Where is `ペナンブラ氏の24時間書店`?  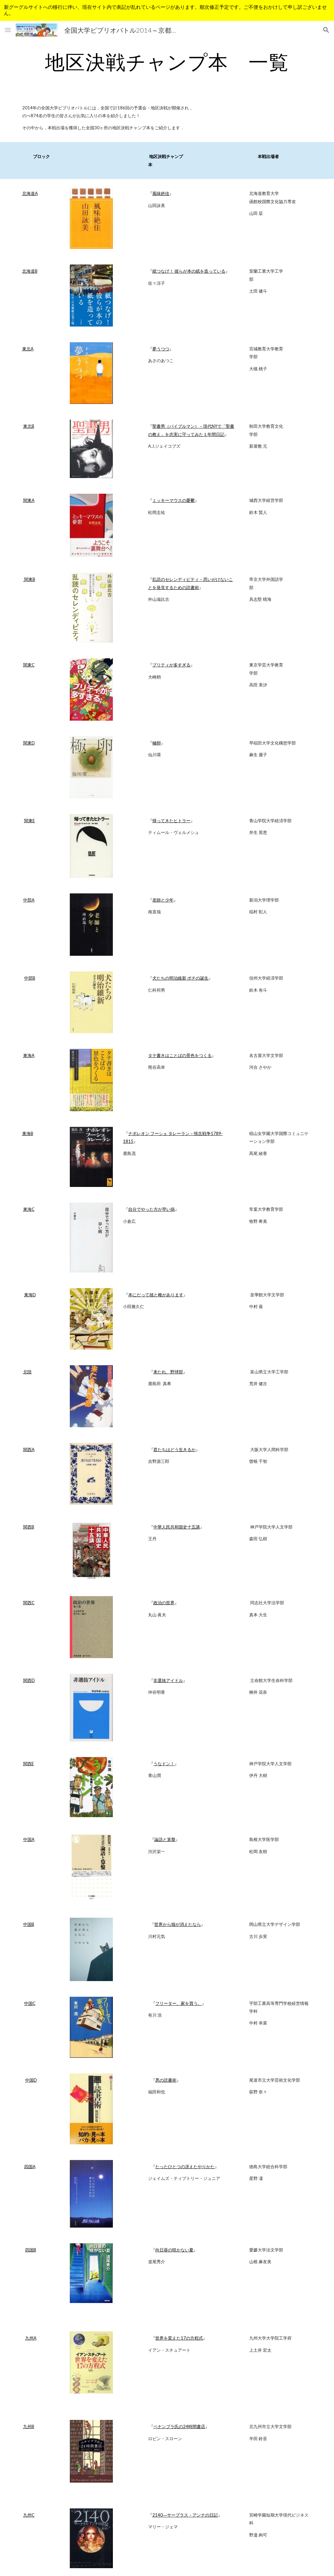
ペナンブラ氏の24時間書店 is located at coordinates (179, 2426).